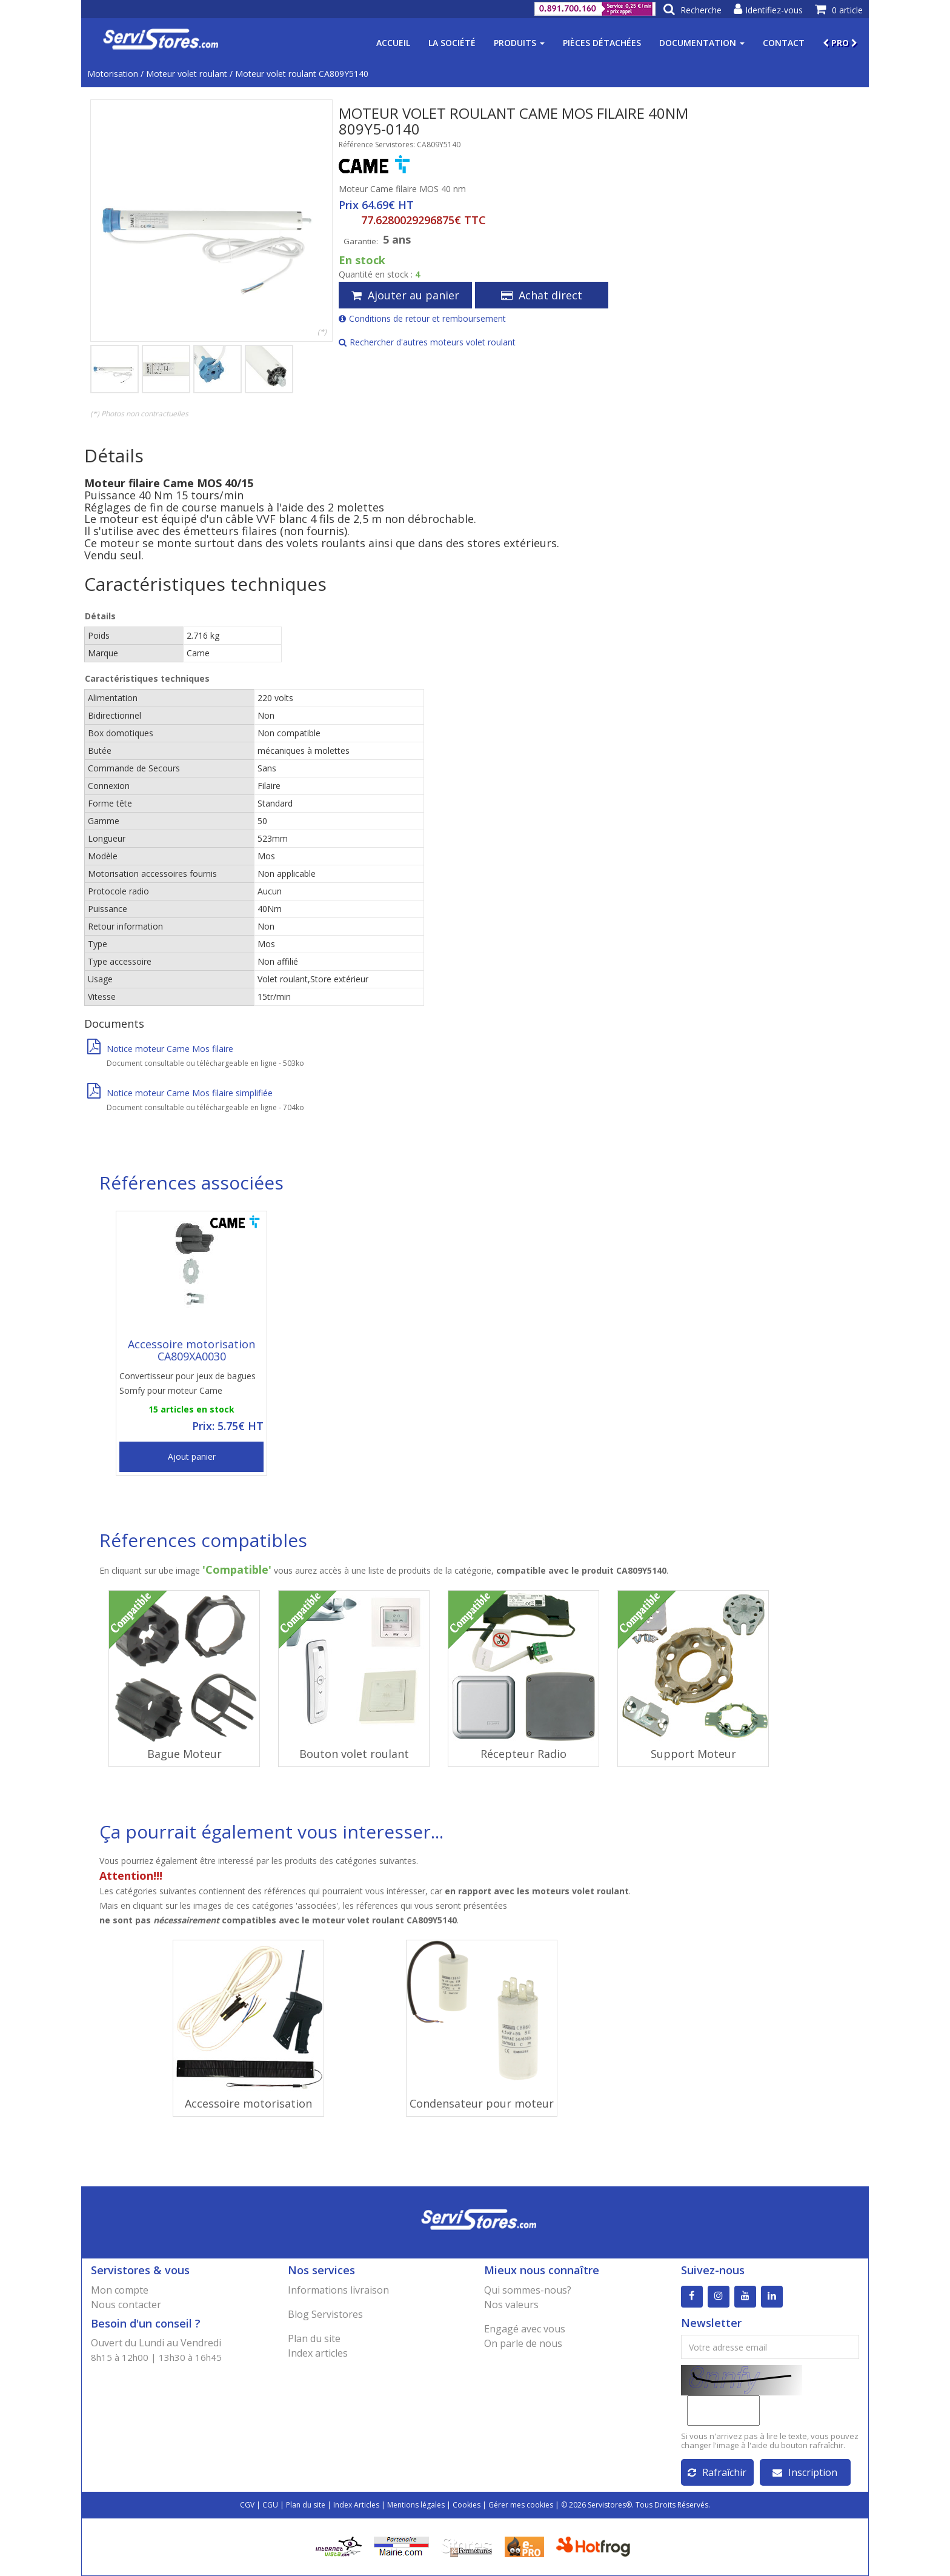 The height and width of the screenshot is (2576, 950). Describe the element at coordinates (452, 42) in the screenshot. I see `La société` at that location.